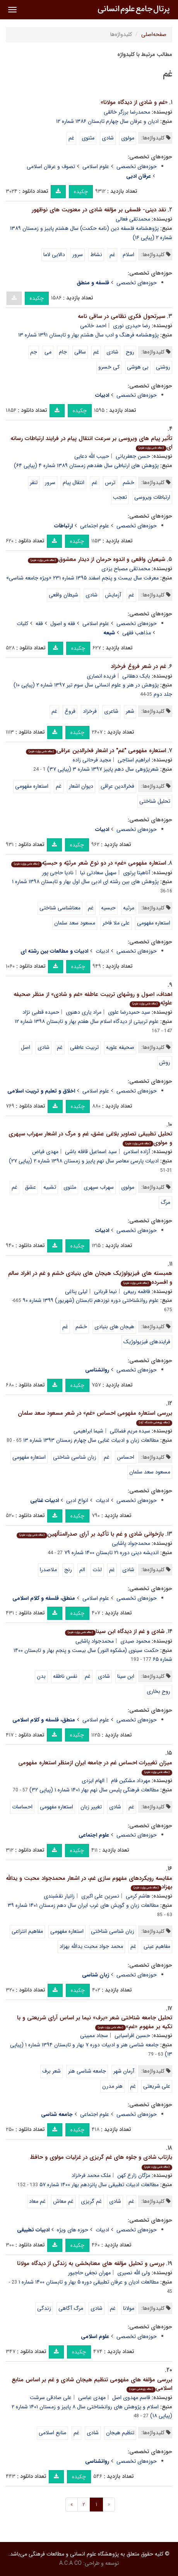 This screenshot has height=2576, width=178. I want to click on مطالعات زبان و ادبیات غنایی سال چهارم زمستان ۱۳۹۳ شماره ۱۳, so click(91, 1440).